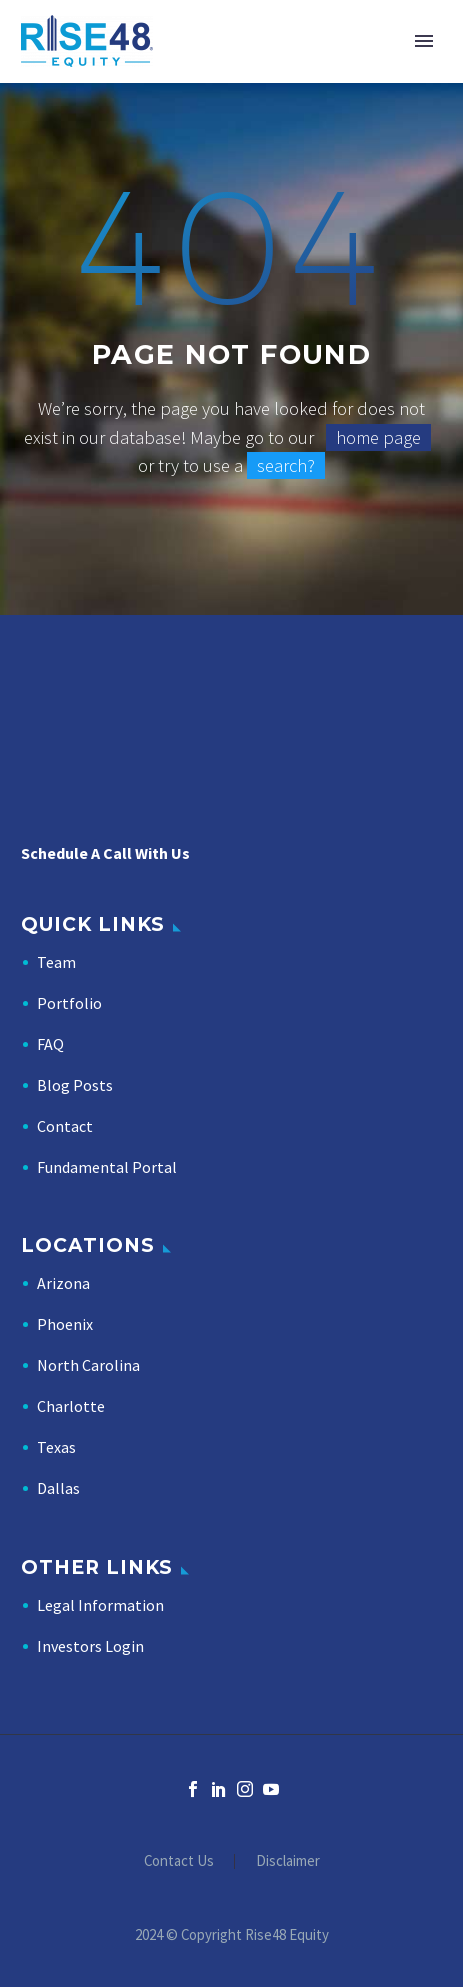 The width and height of the screenshot is (463, 1987). What do you see at coordinates (424, 41) in the screenshot?
I see `Primary Menu` at bounding box center [424, 41].